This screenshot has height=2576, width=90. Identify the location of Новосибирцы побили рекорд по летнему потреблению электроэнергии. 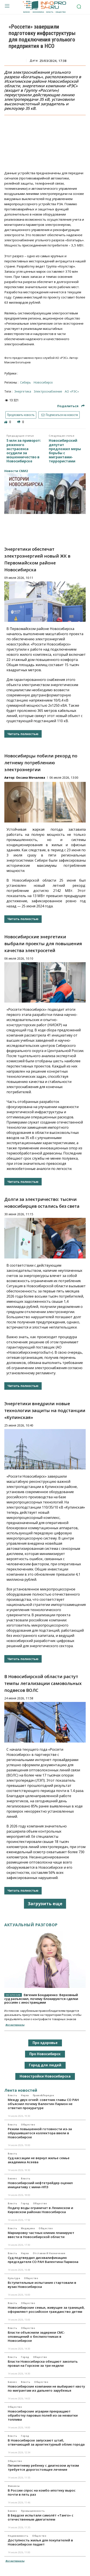
(40, 762).